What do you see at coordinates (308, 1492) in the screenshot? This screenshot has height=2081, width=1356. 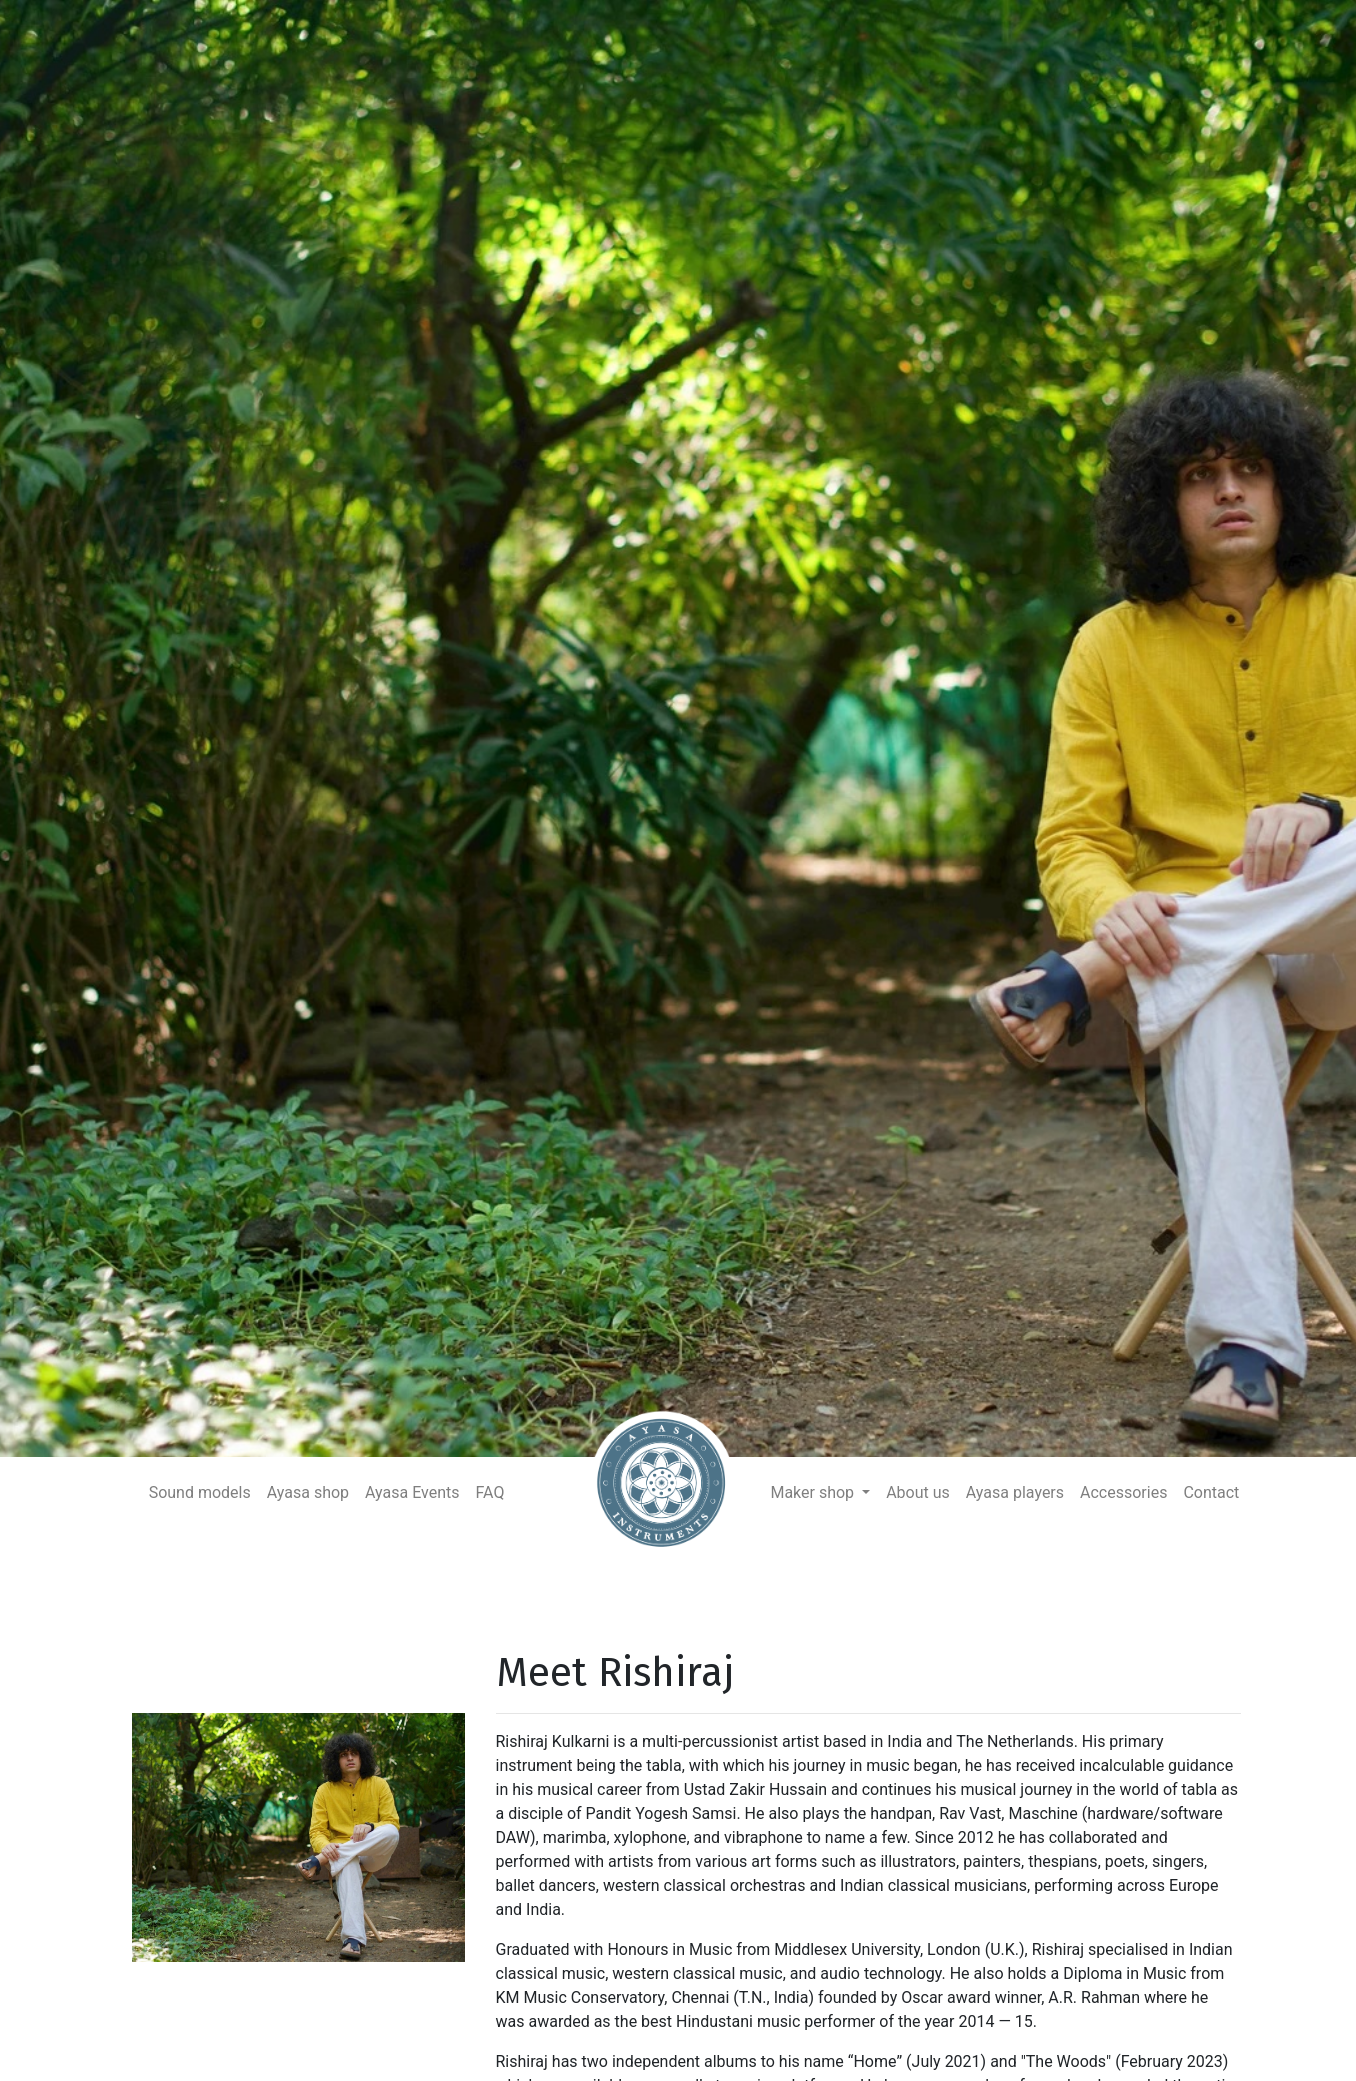 I see `Ayasa shop` at bounding box center [308, 1492].